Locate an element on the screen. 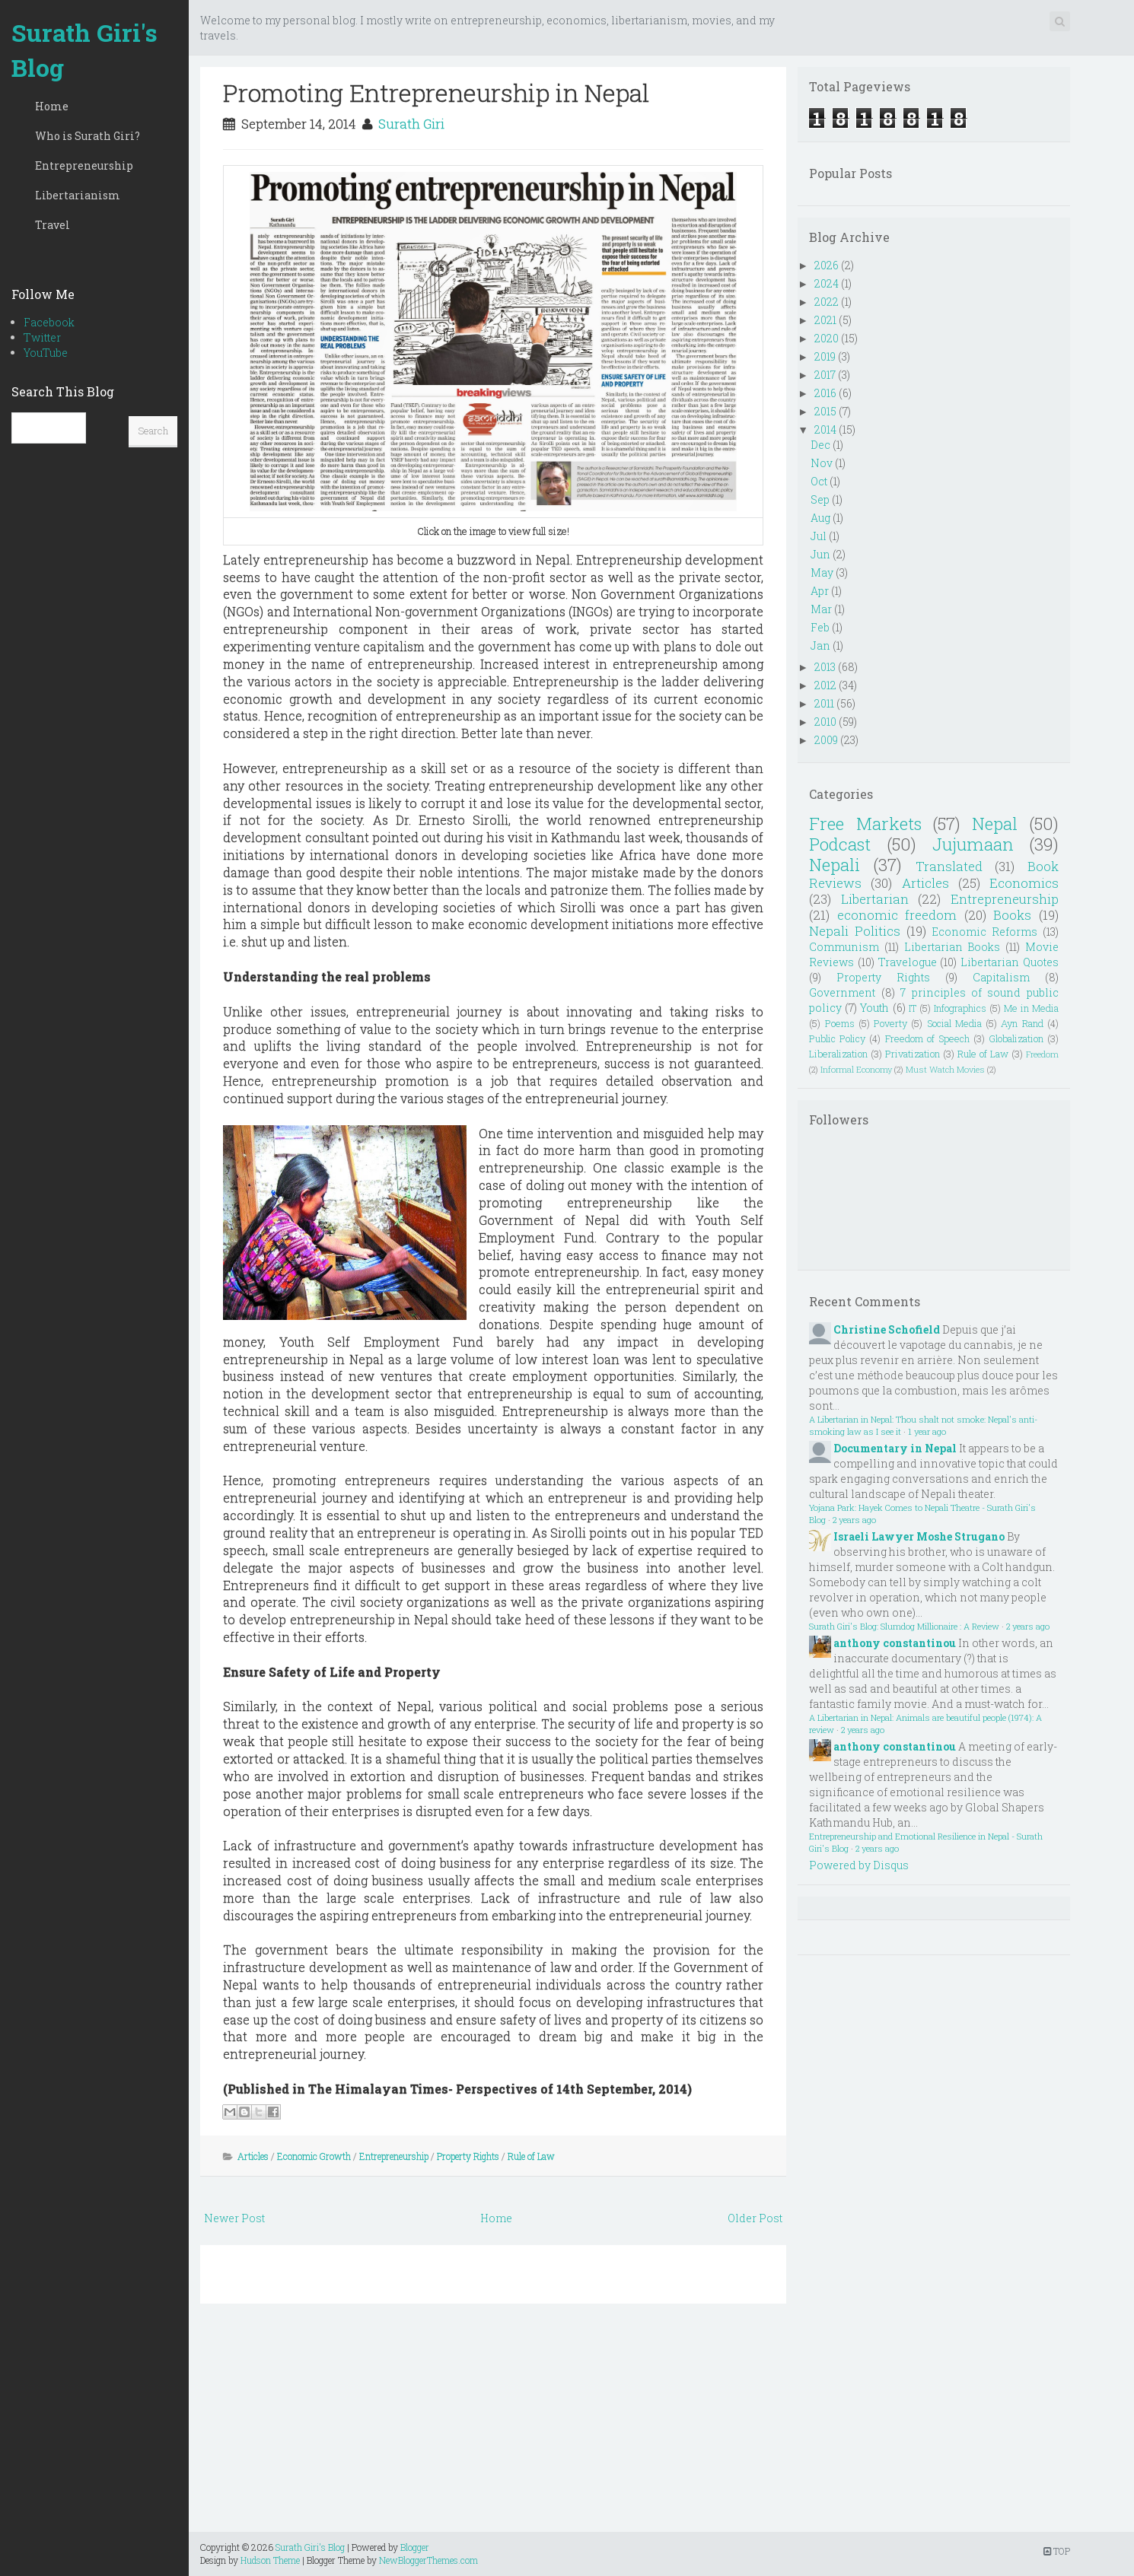 This screenshot has width=1134, height=2576. Apr is located at coordinates (820, 591).